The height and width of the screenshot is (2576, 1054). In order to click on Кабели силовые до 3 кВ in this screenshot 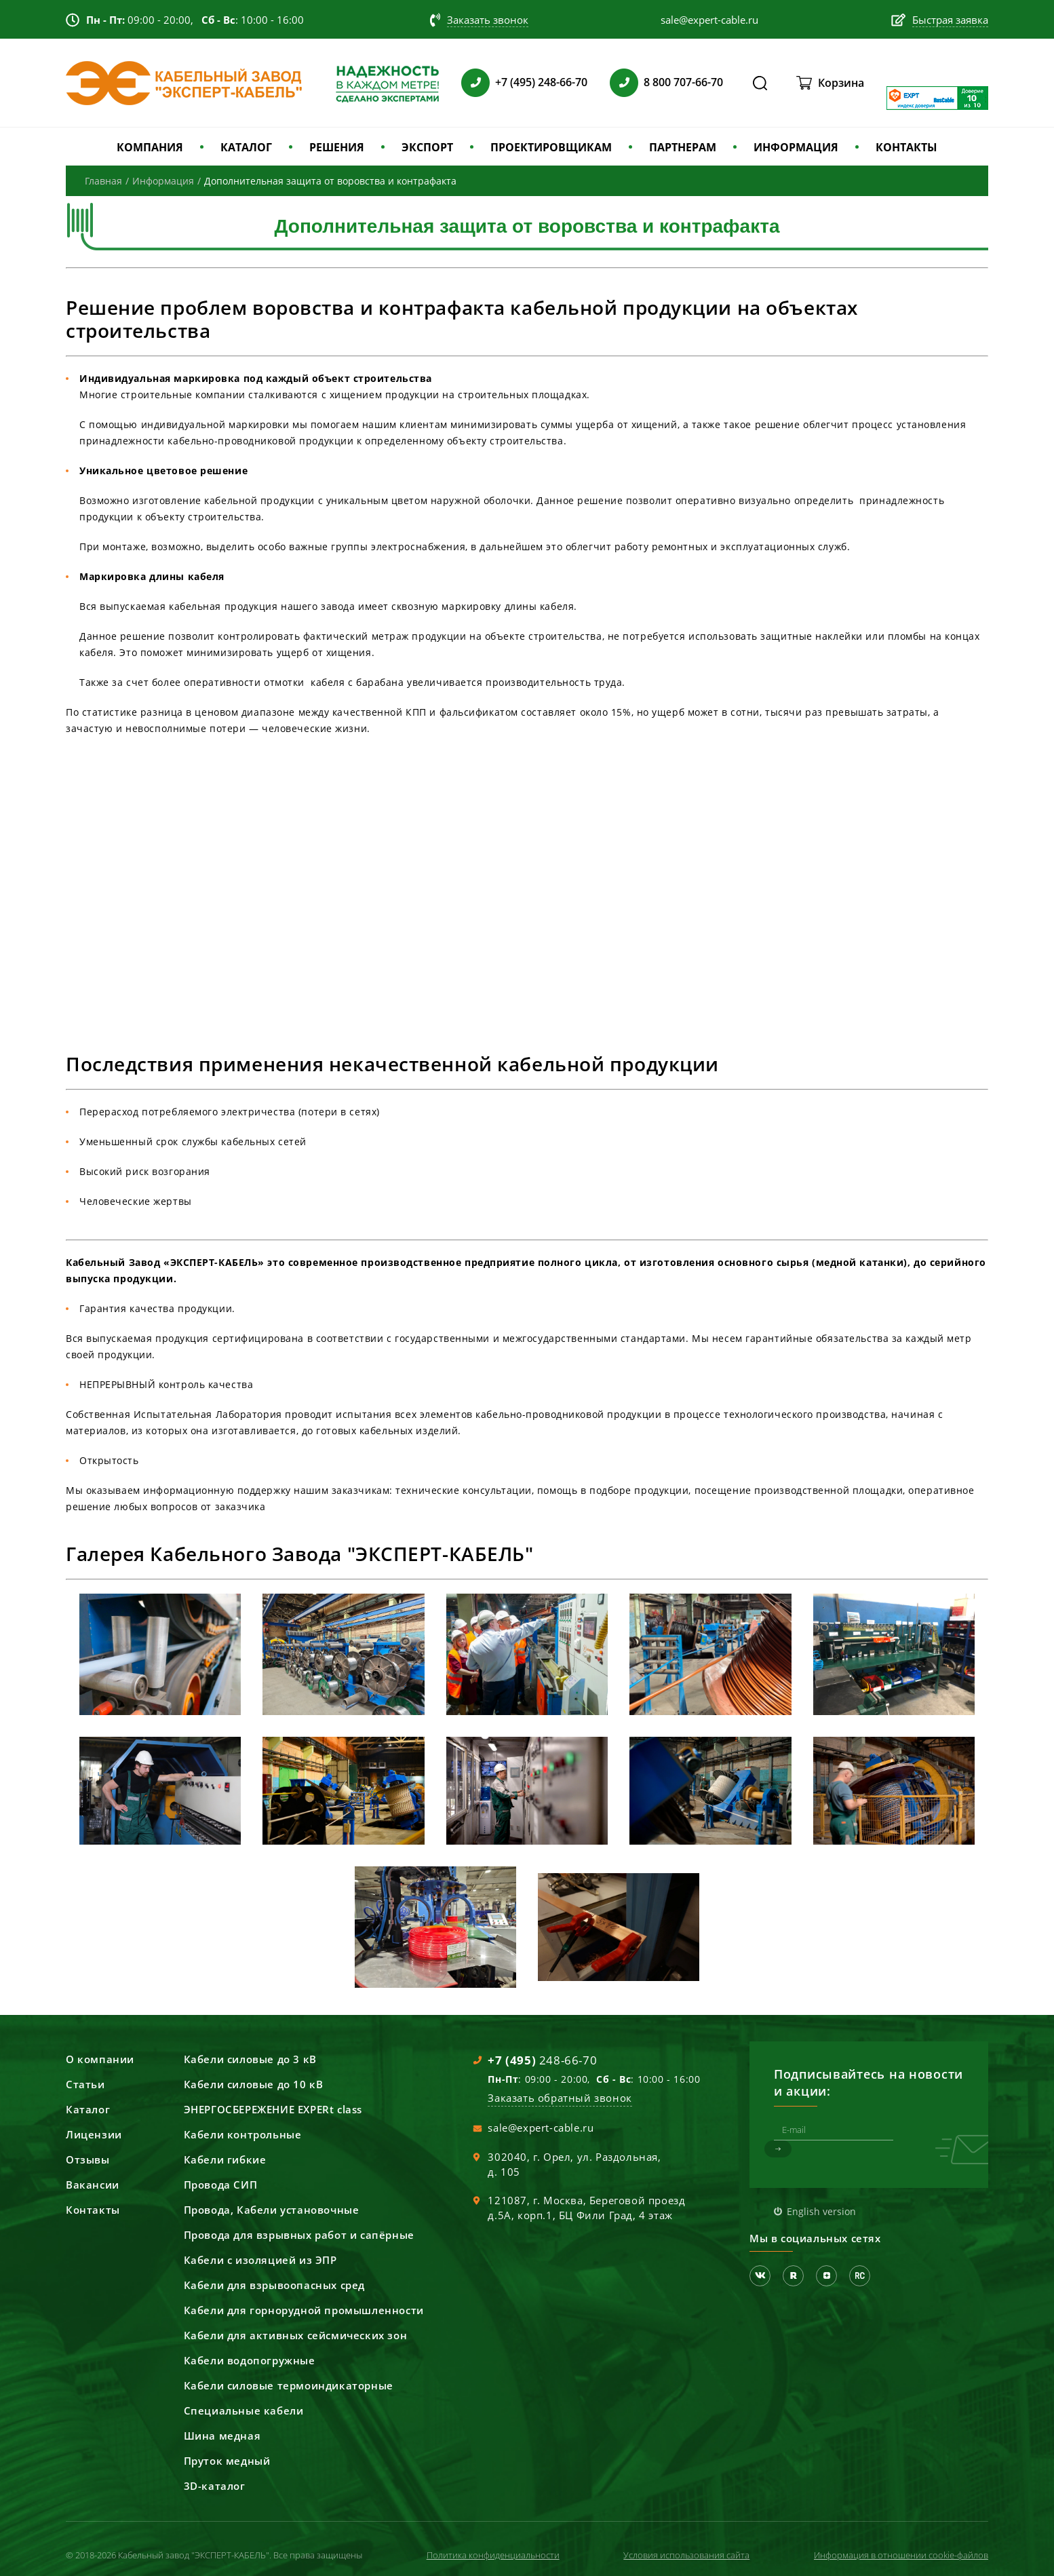, I will do `click(250, 2059)`.